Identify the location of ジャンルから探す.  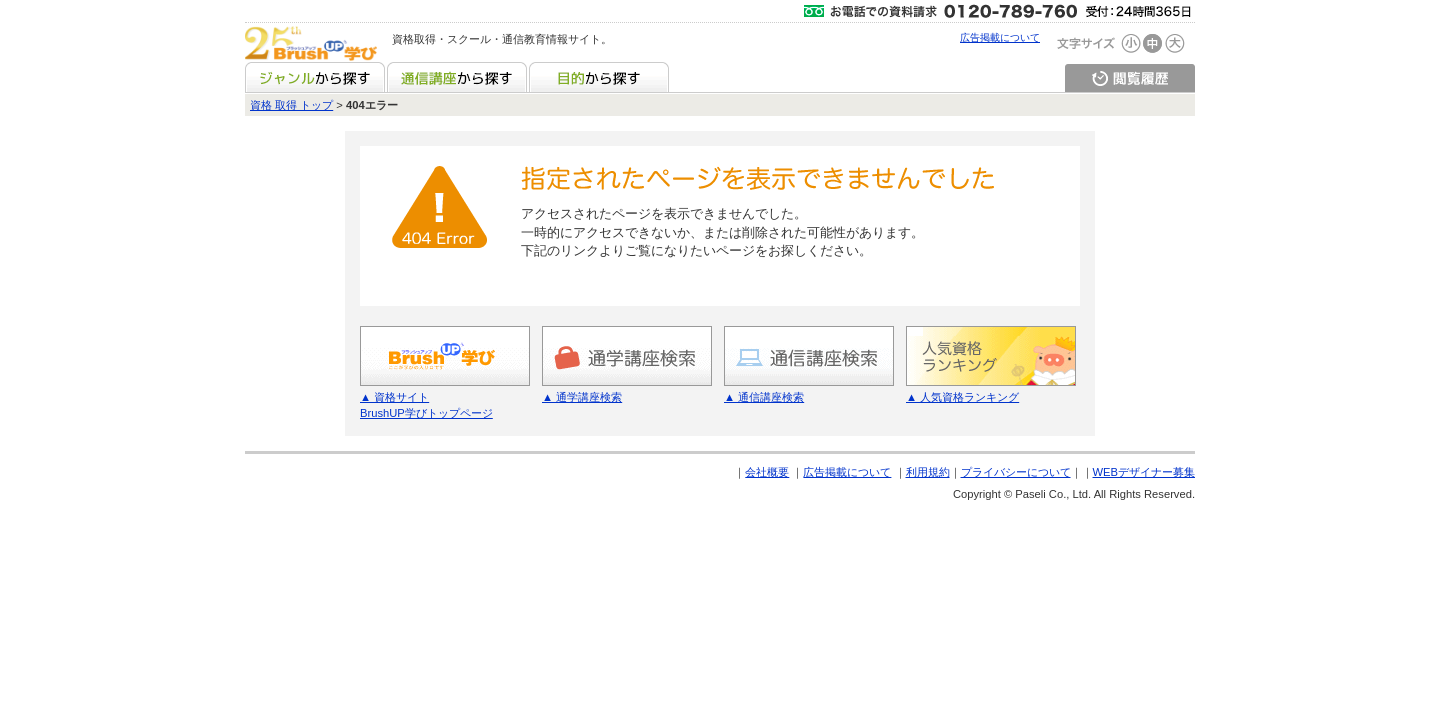
(315, 77).